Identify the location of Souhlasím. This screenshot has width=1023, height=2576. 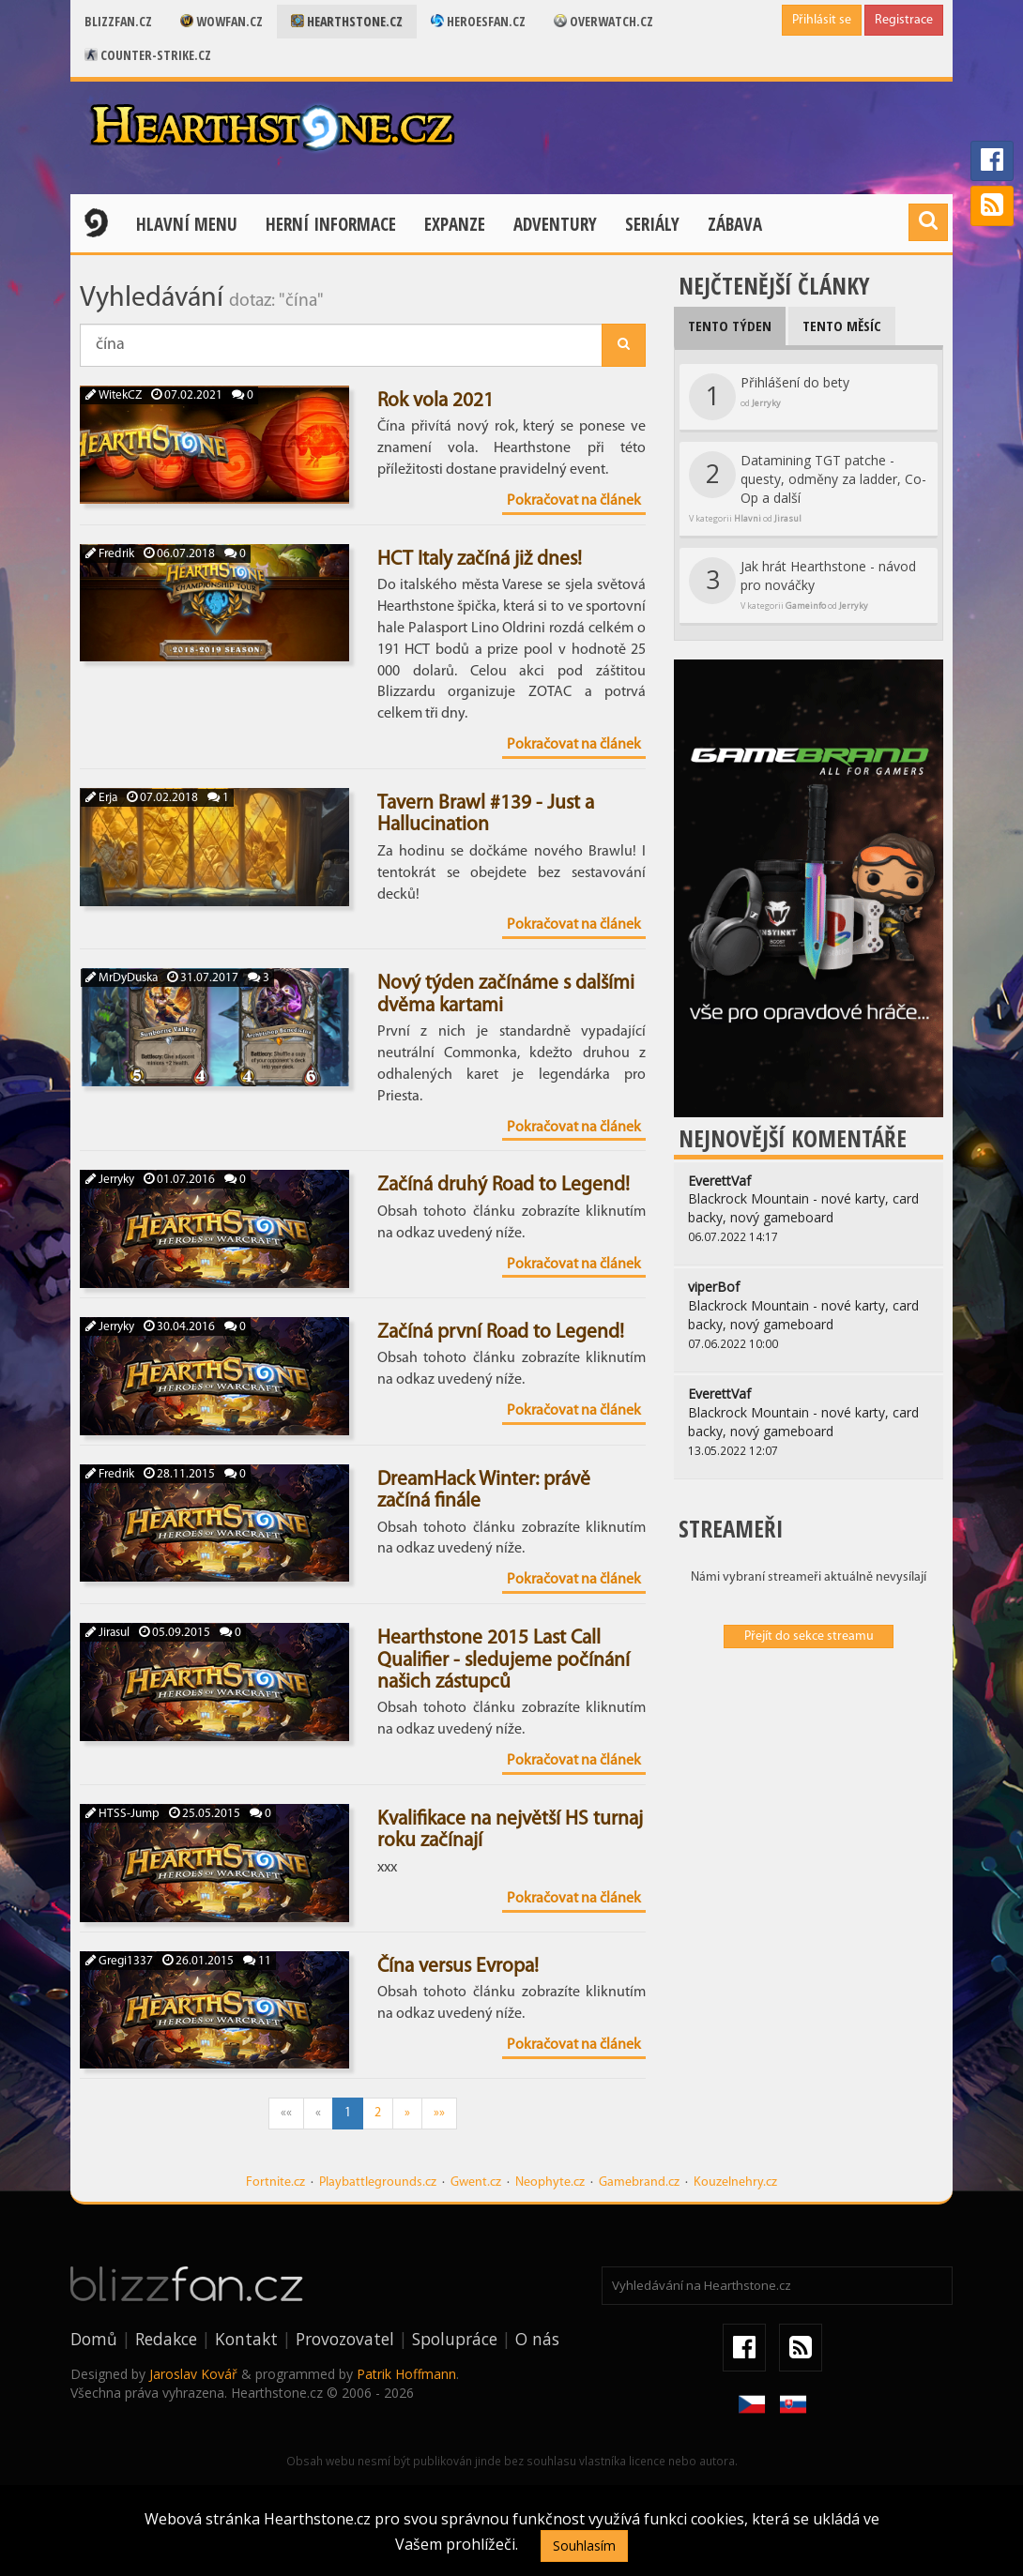
(584, 2545).